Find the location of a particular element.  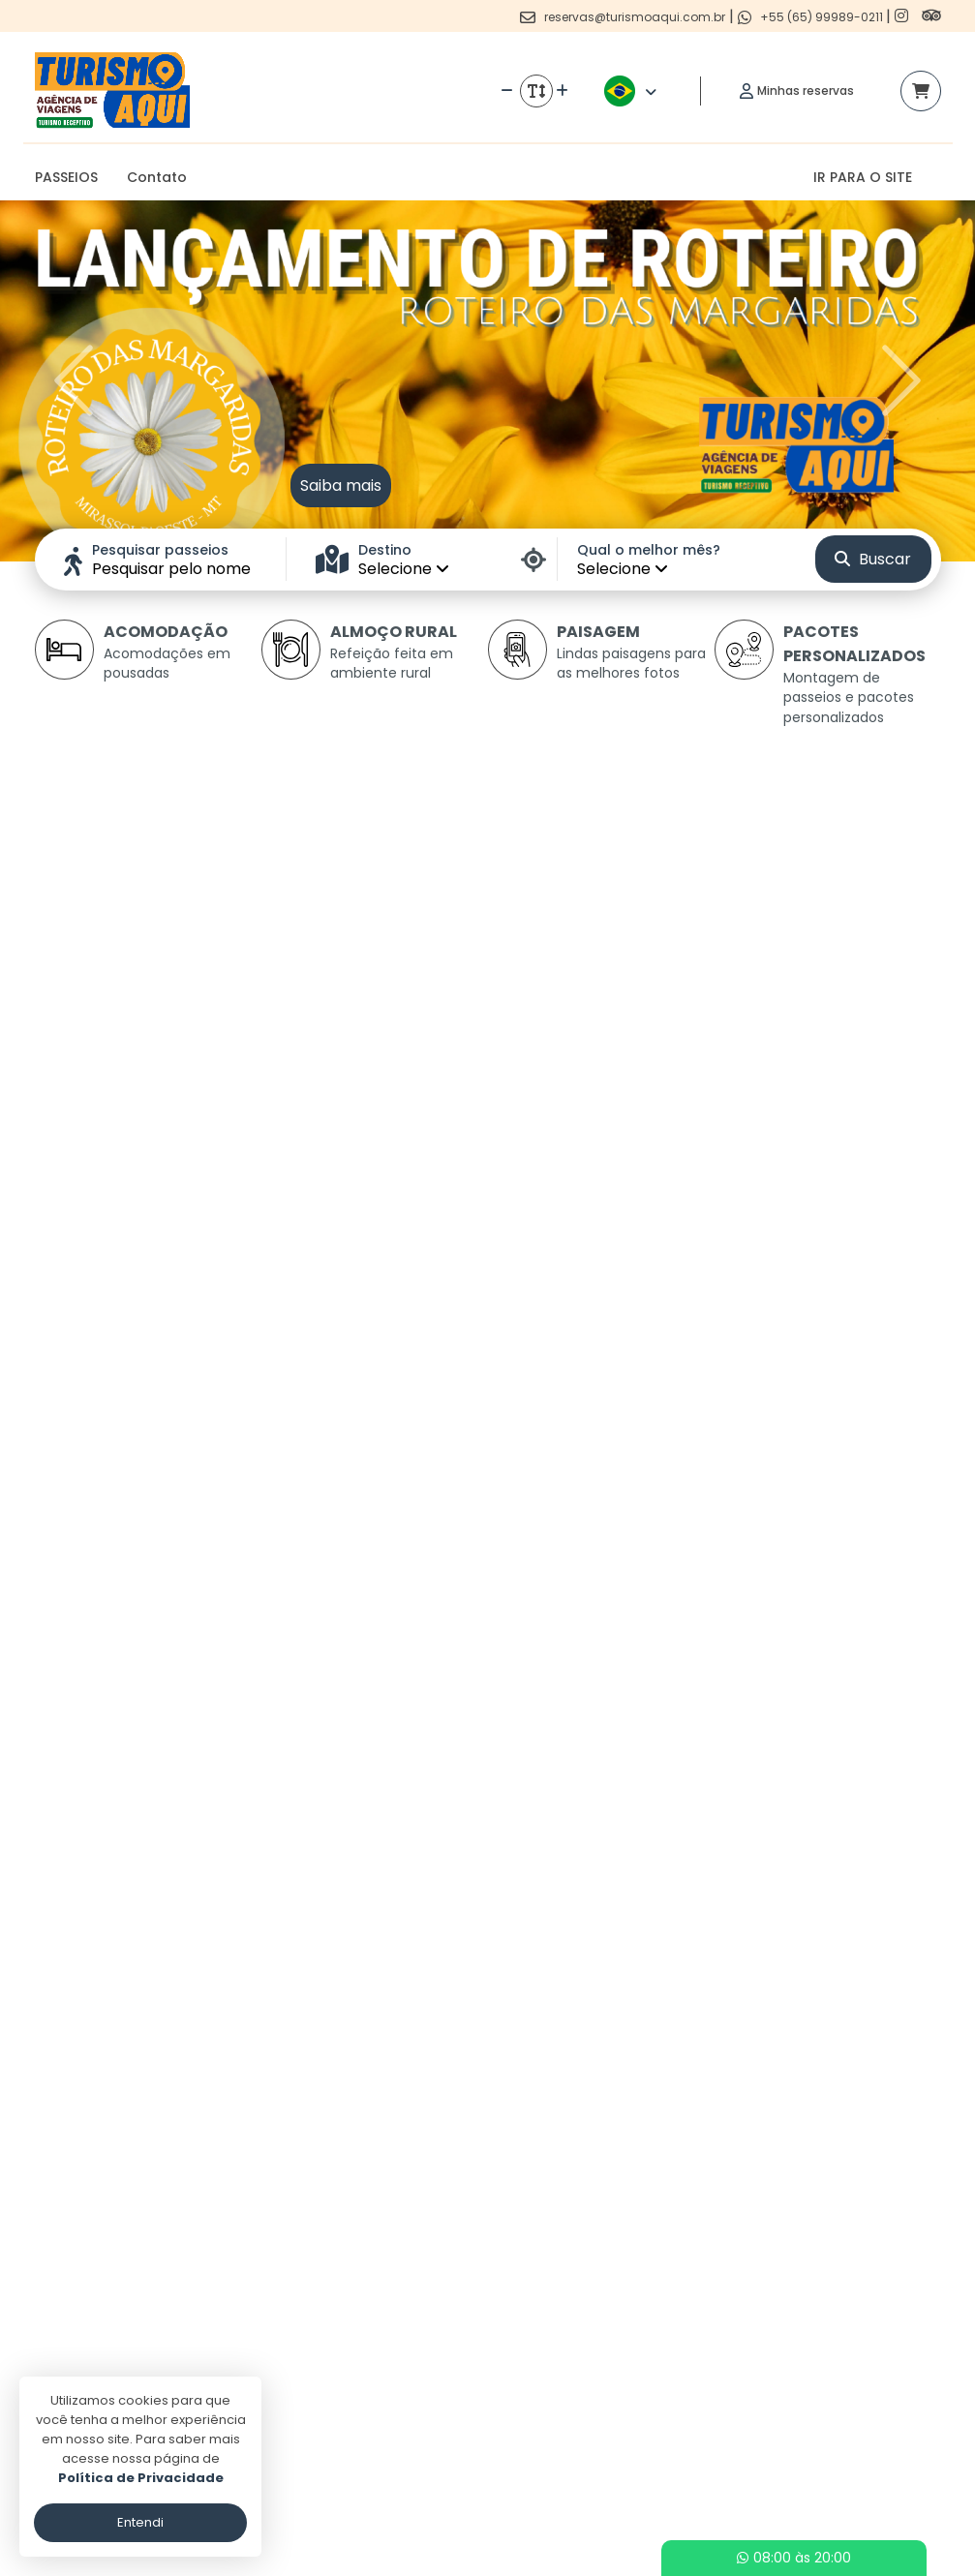

IR PARA O SITE is located at coordinates (862, 177).